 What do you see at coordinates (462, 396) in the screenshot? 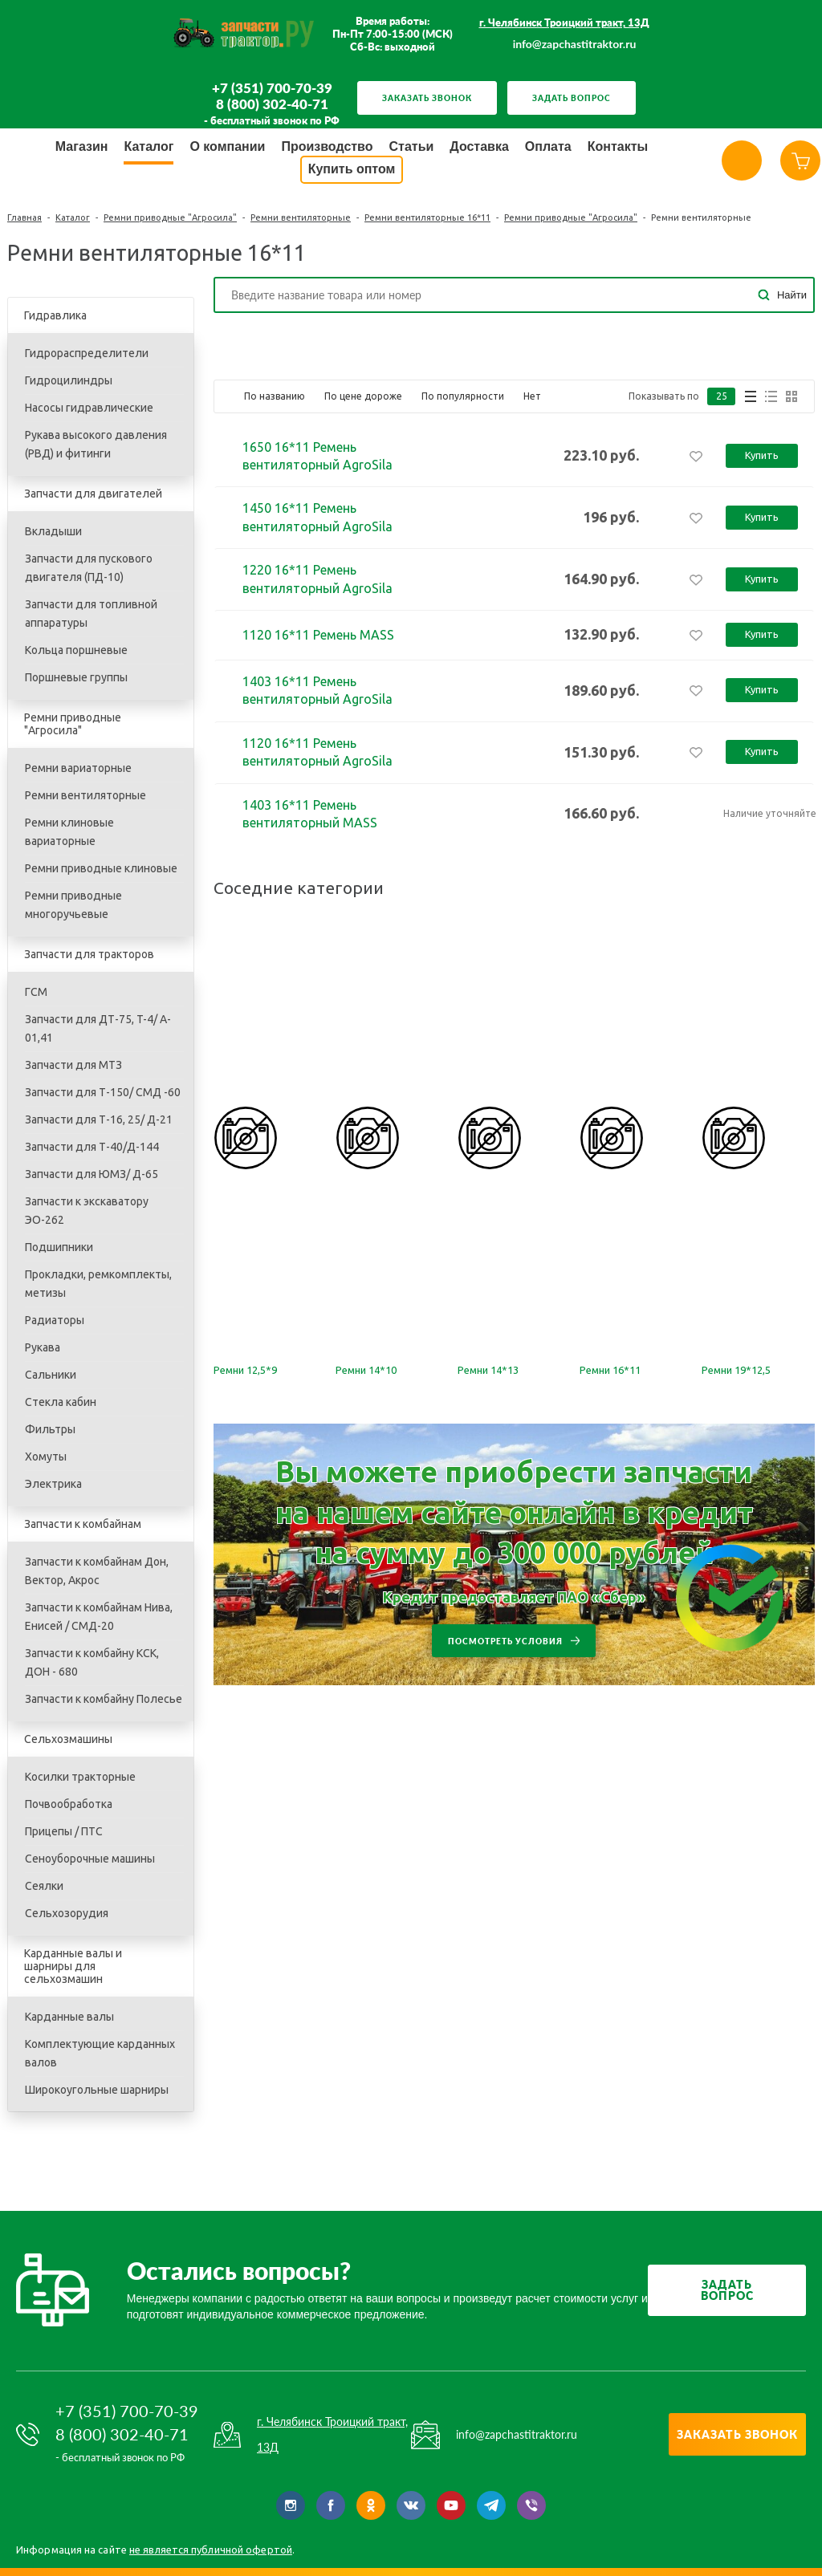
I see `По популярности` at bounding box center [462, 396].